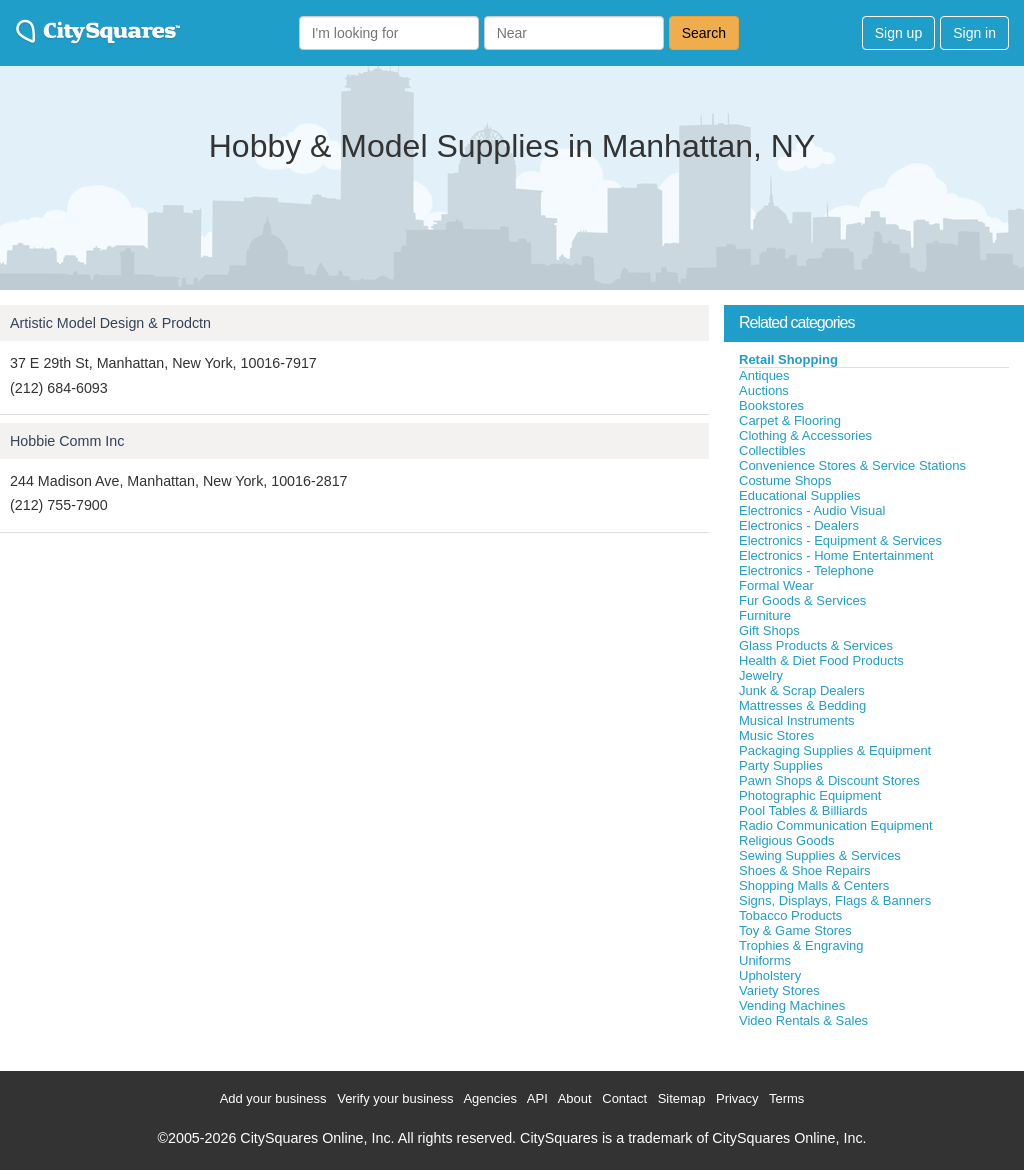 The width and height of the screenshot is (1024, 1170). Describe the element at coordinates (776, 585) in the screenshot. I see `Formal Wear` at that location.